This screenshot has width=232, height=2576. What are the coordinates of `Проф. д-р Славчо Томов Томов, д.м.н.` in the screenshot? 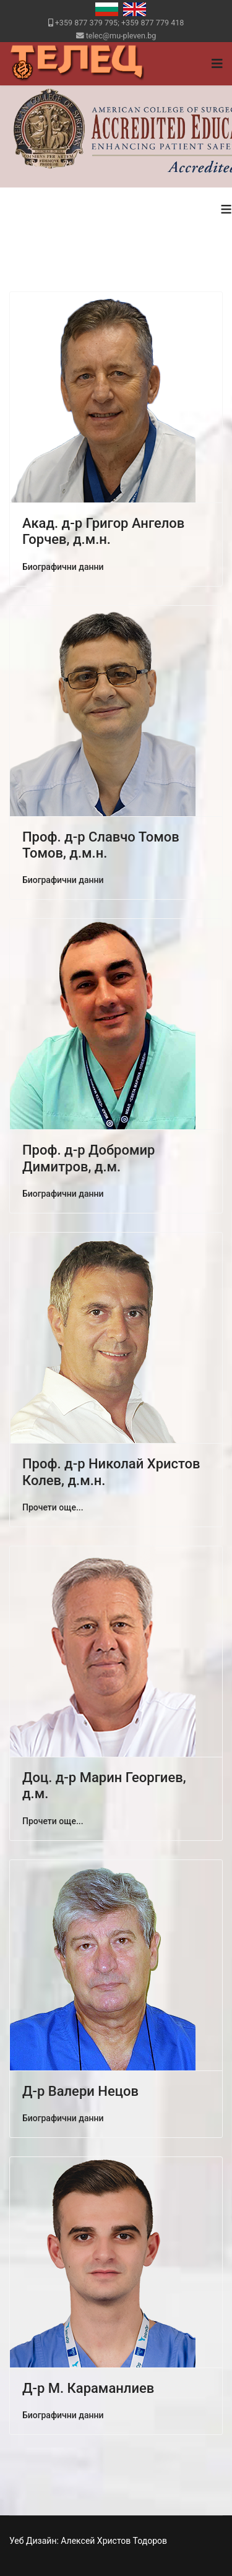 It's located at (100, 845).